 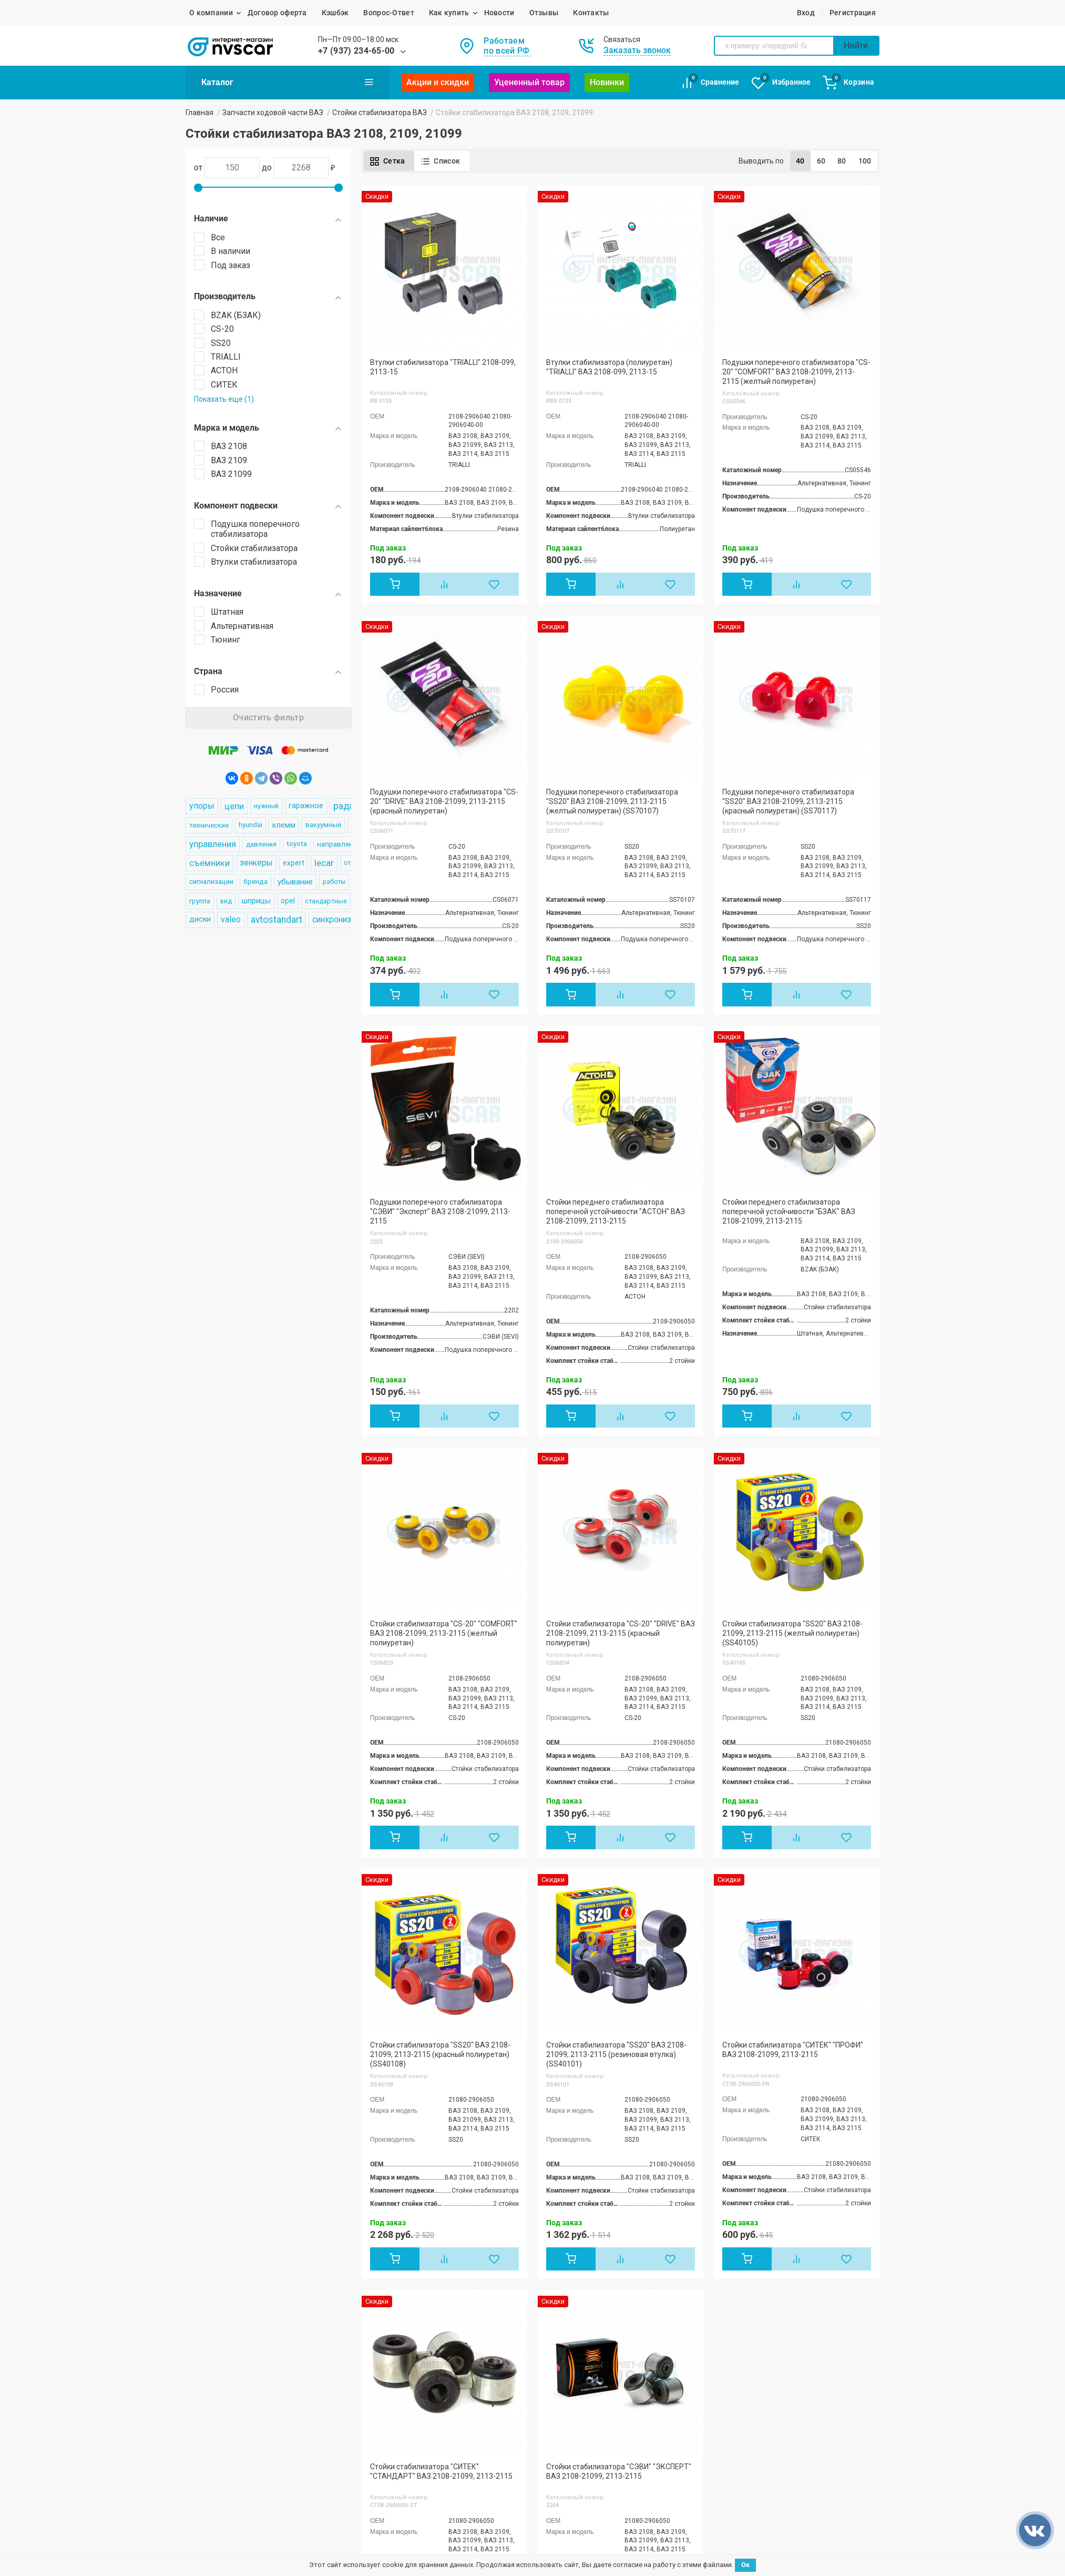 I want to click on Главная, so click(x=199, y=112).